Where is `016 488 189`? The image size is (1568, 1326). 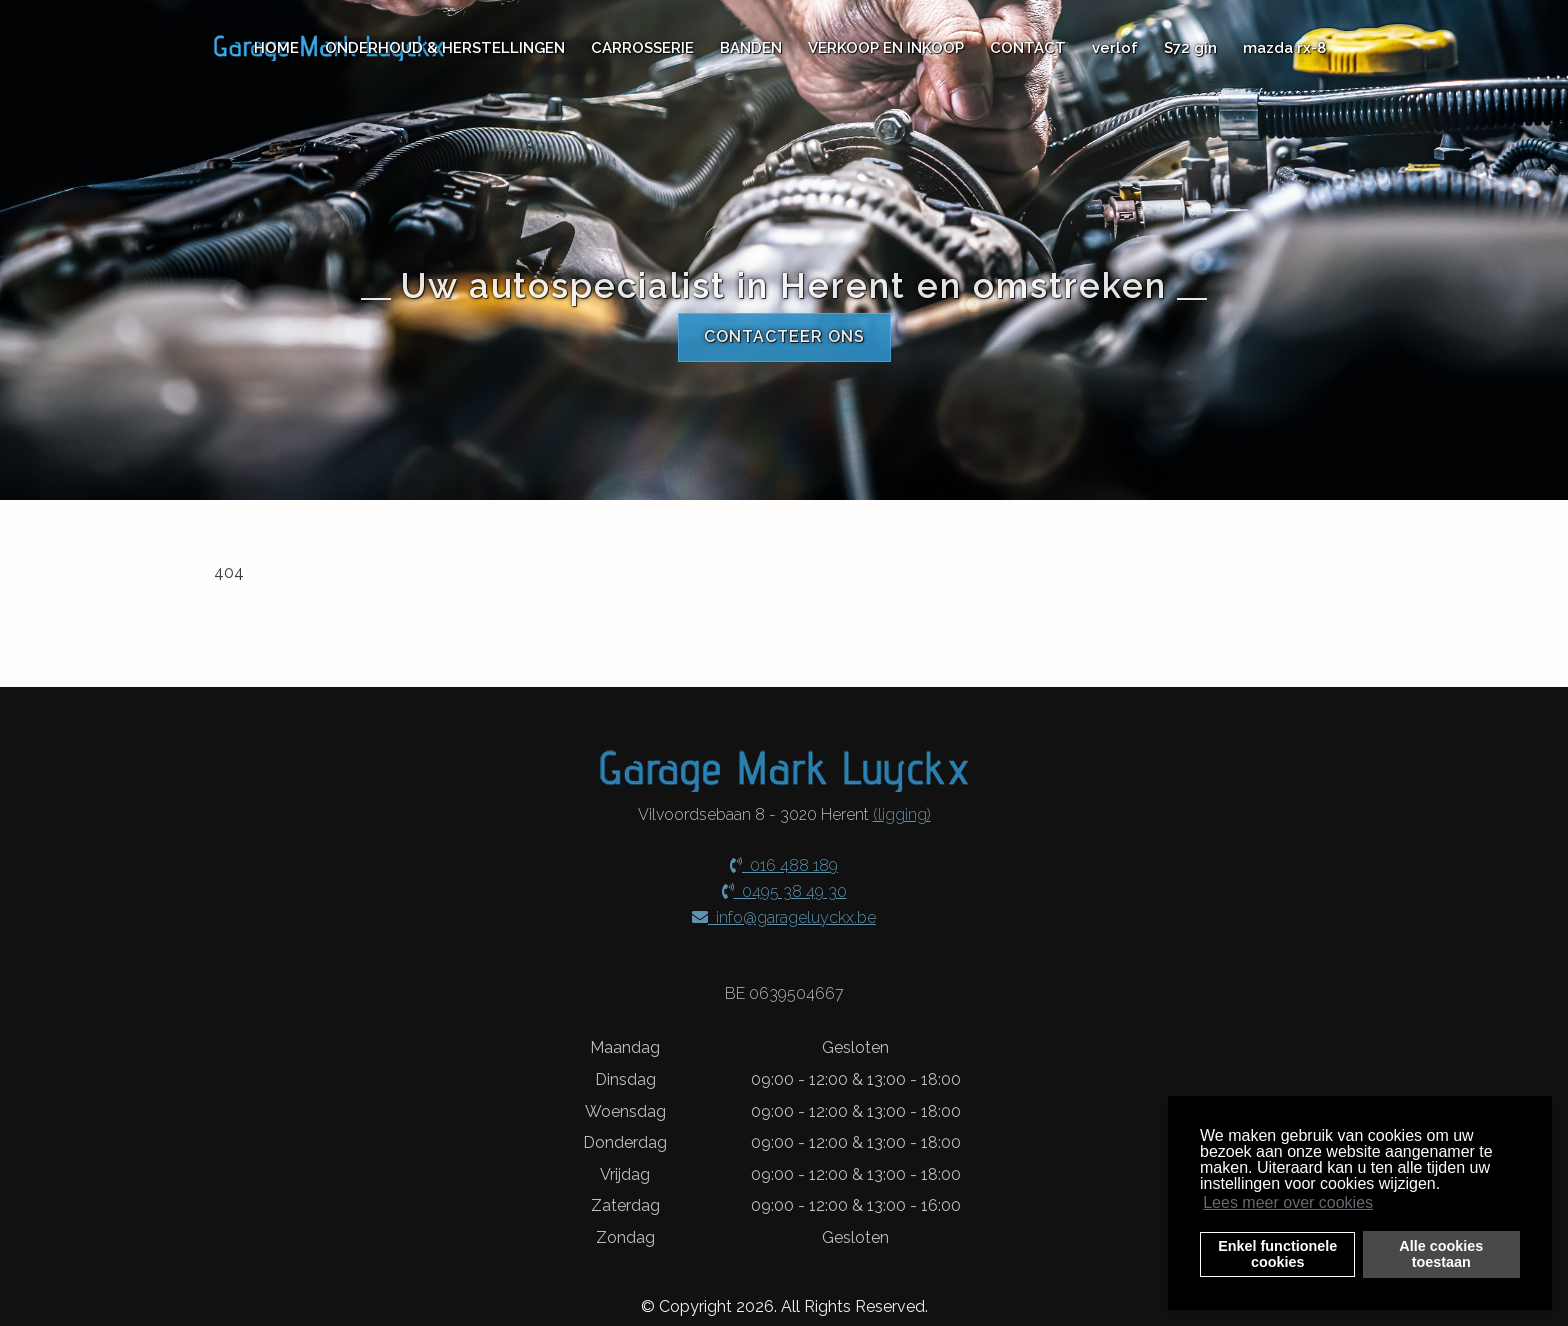 016 488 189 is located at coordinates (784, 863).